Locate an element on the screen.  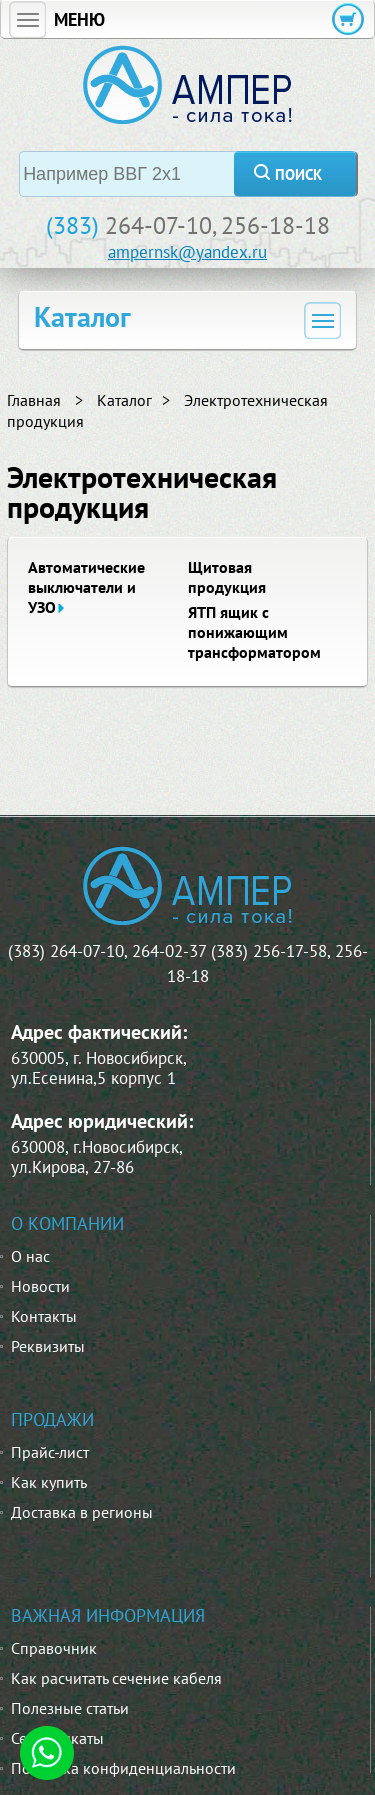
Автоматические выключатели и УЗО is located at coordinates (86, 587).